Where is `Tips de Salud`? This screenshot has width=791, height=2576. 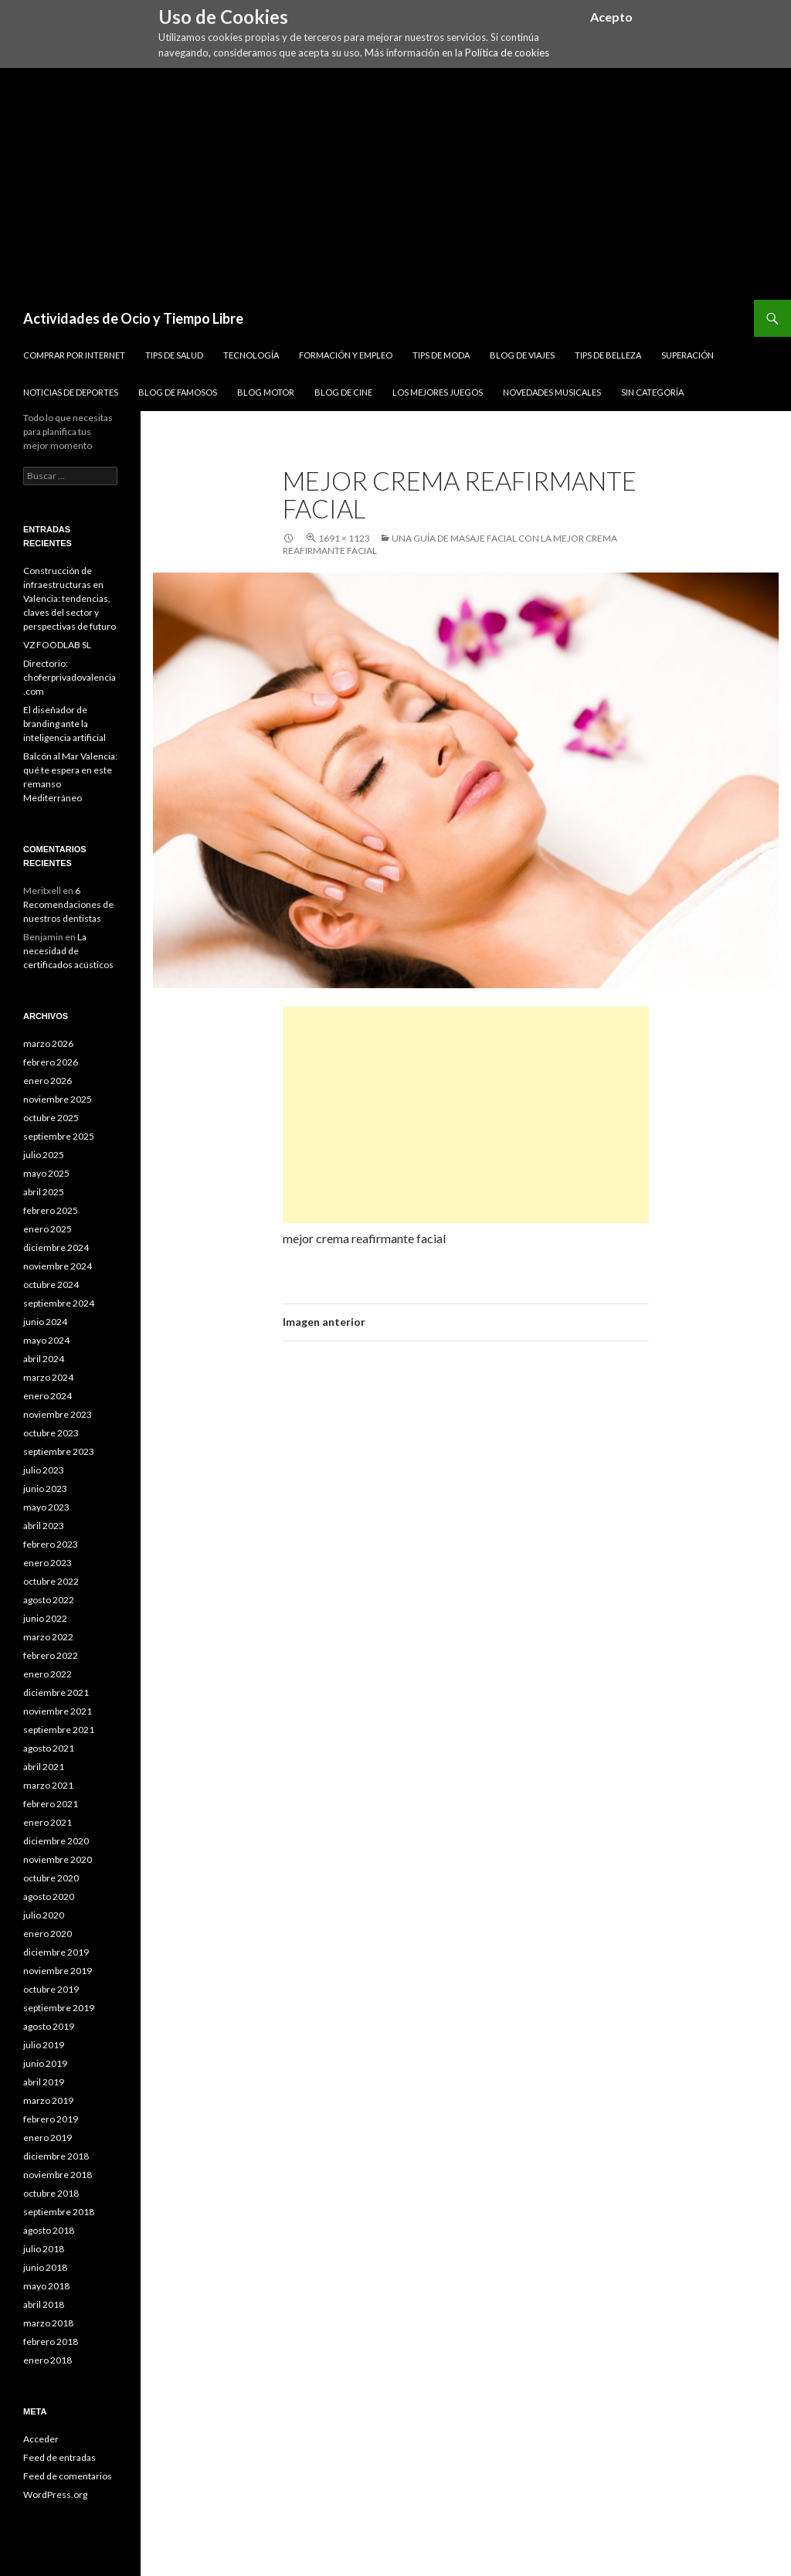 Tips de Salud is located at coordinates (174, 355).